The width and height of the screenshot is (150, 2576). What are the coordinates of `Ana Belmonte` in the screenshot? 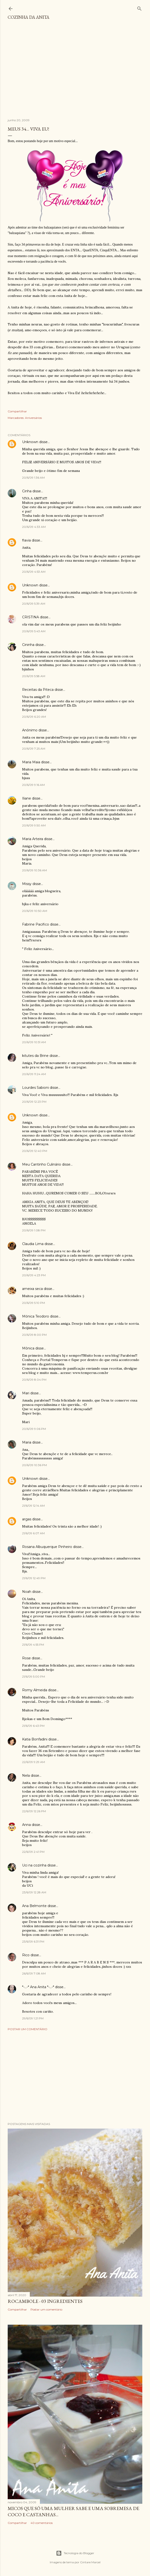 It's located at (34, 1906).